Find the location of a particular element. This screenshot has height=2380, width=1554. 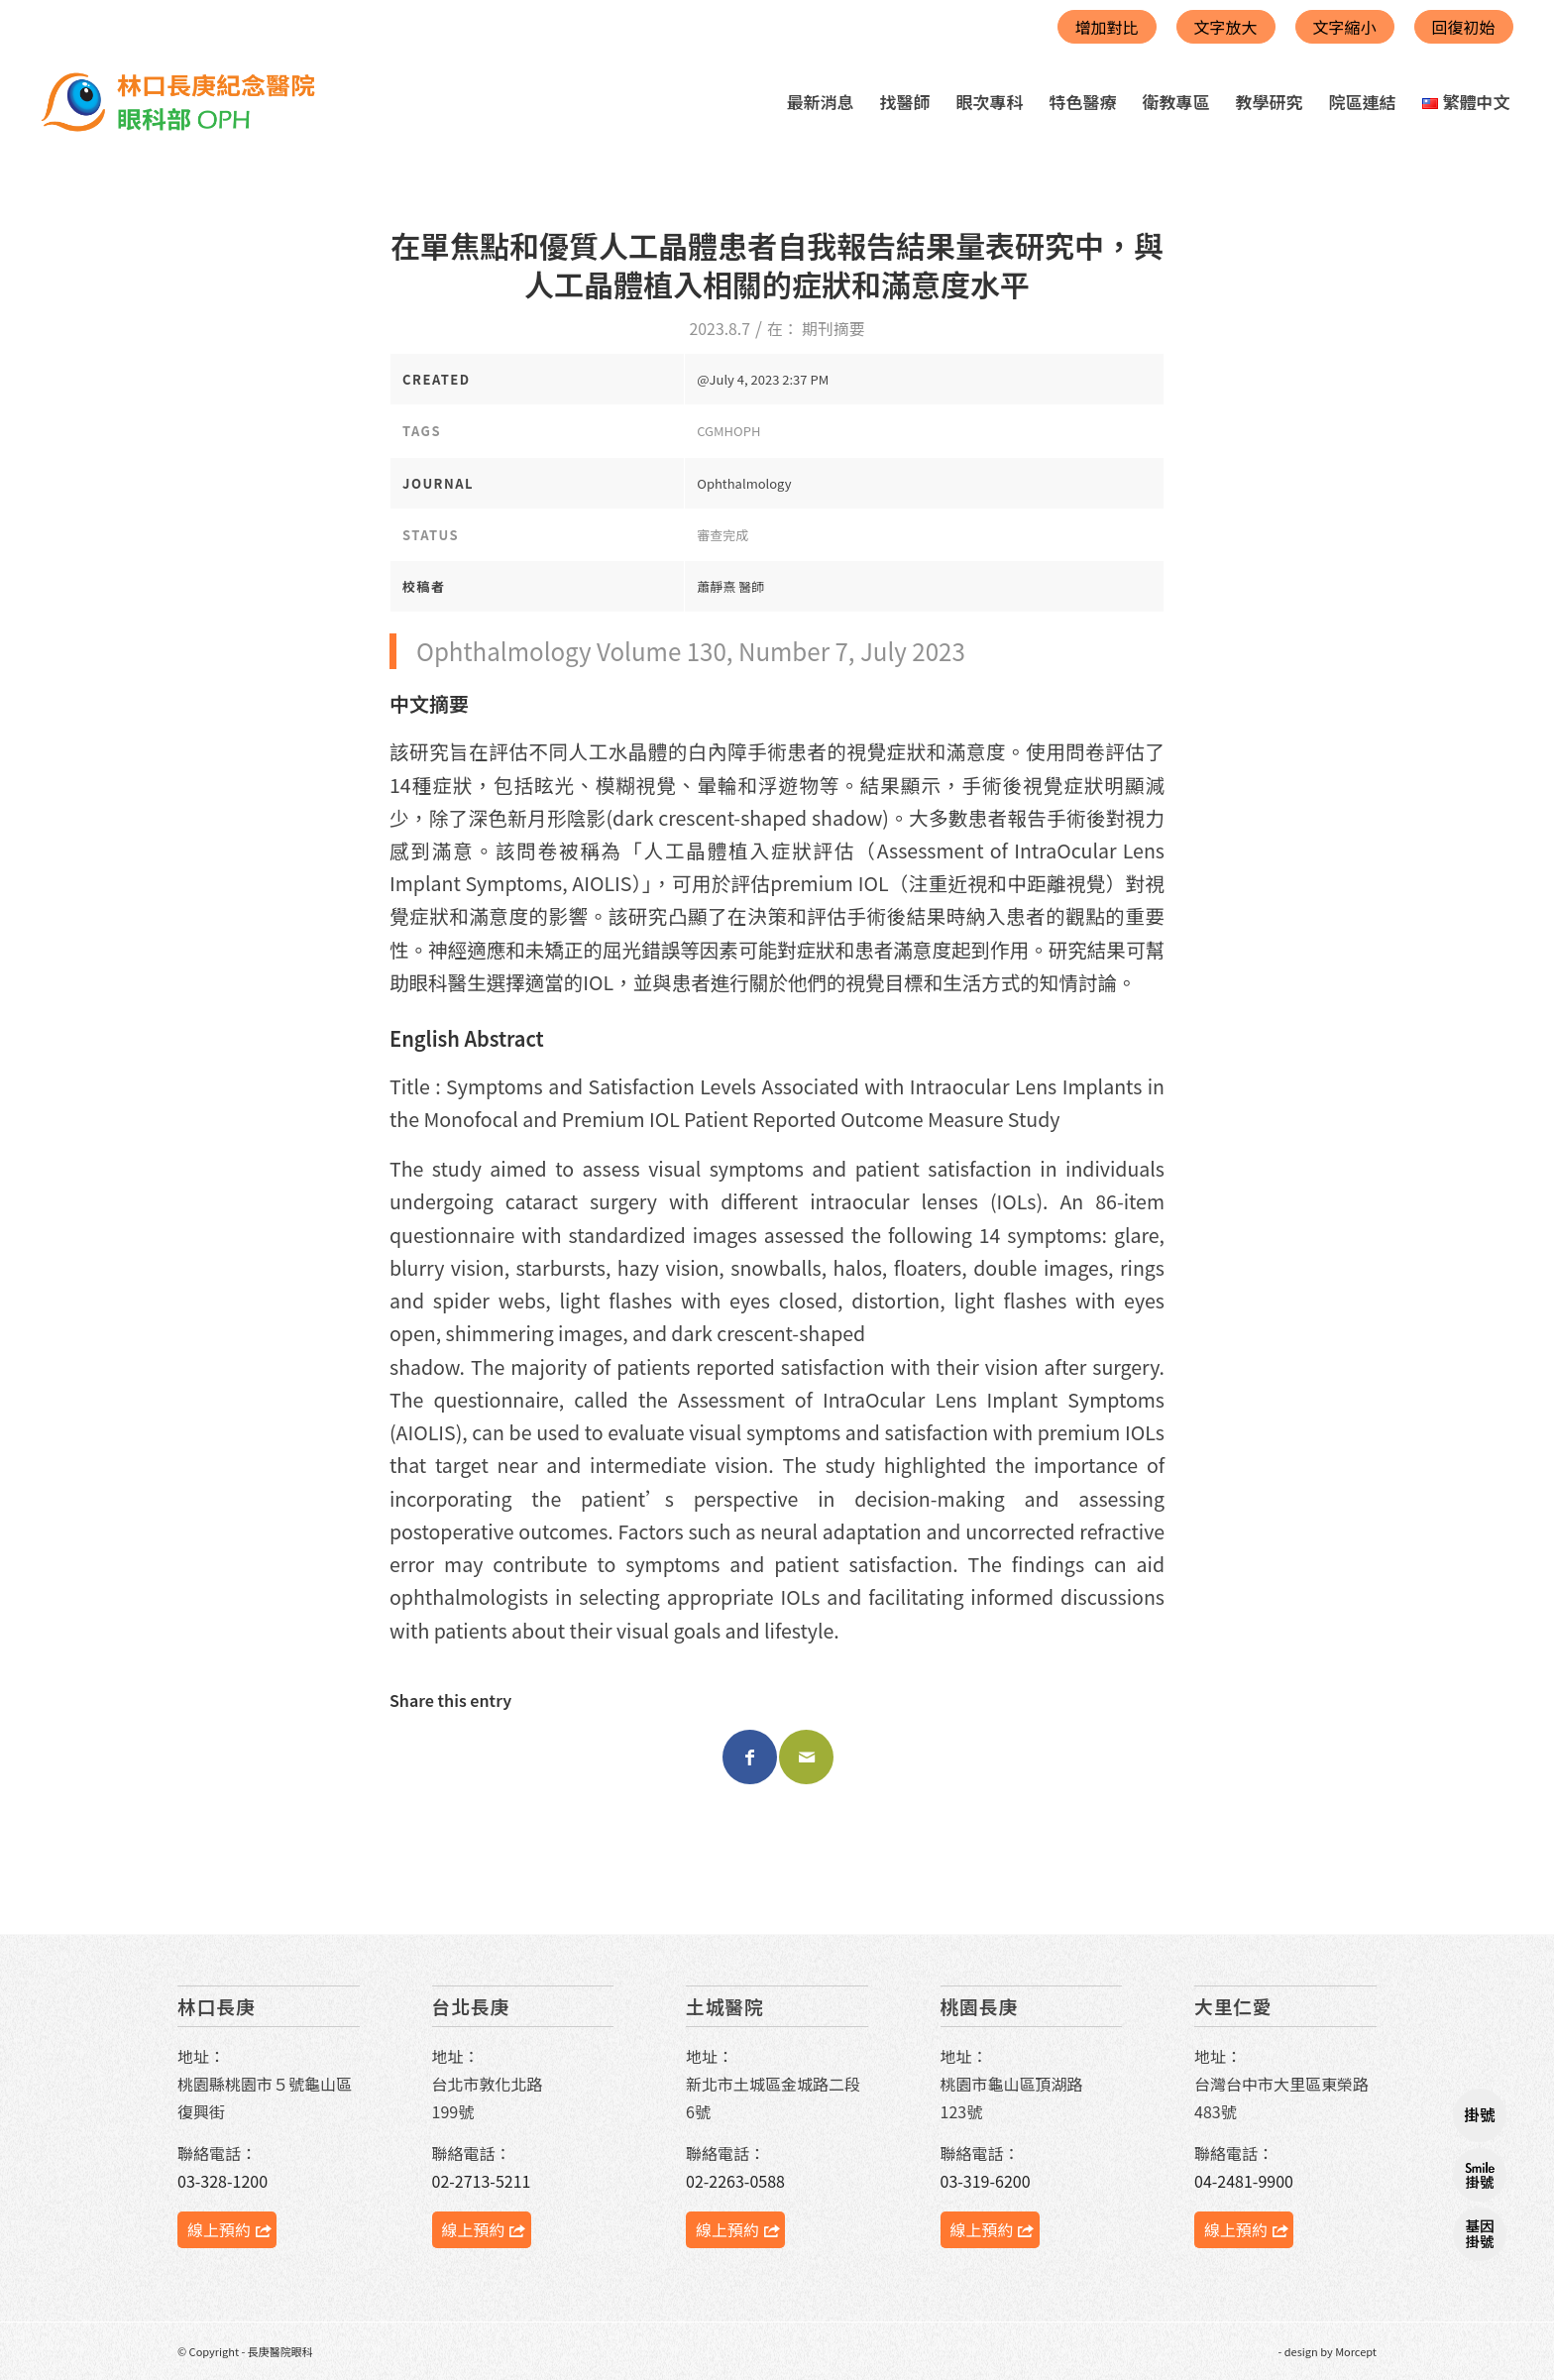

[Share on Facebook] is located at coordinates (749, 1757).